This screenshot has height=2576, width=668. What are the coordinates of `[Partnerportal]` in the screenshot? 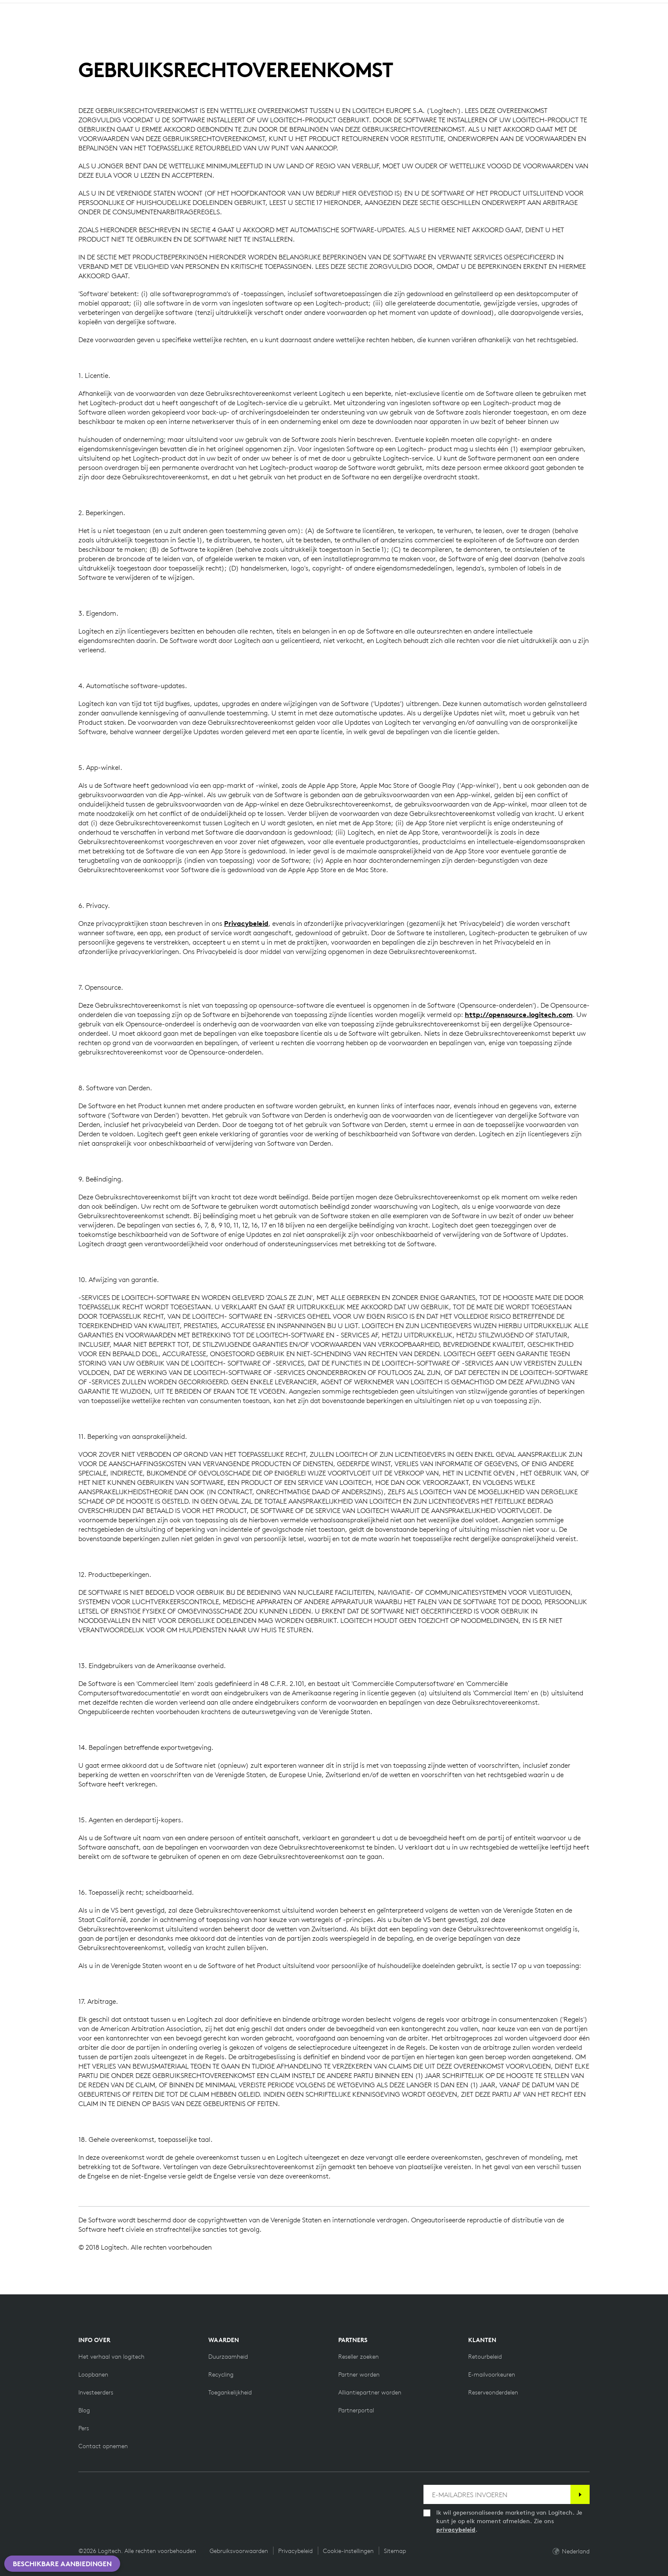 It's located at (356, 2410).